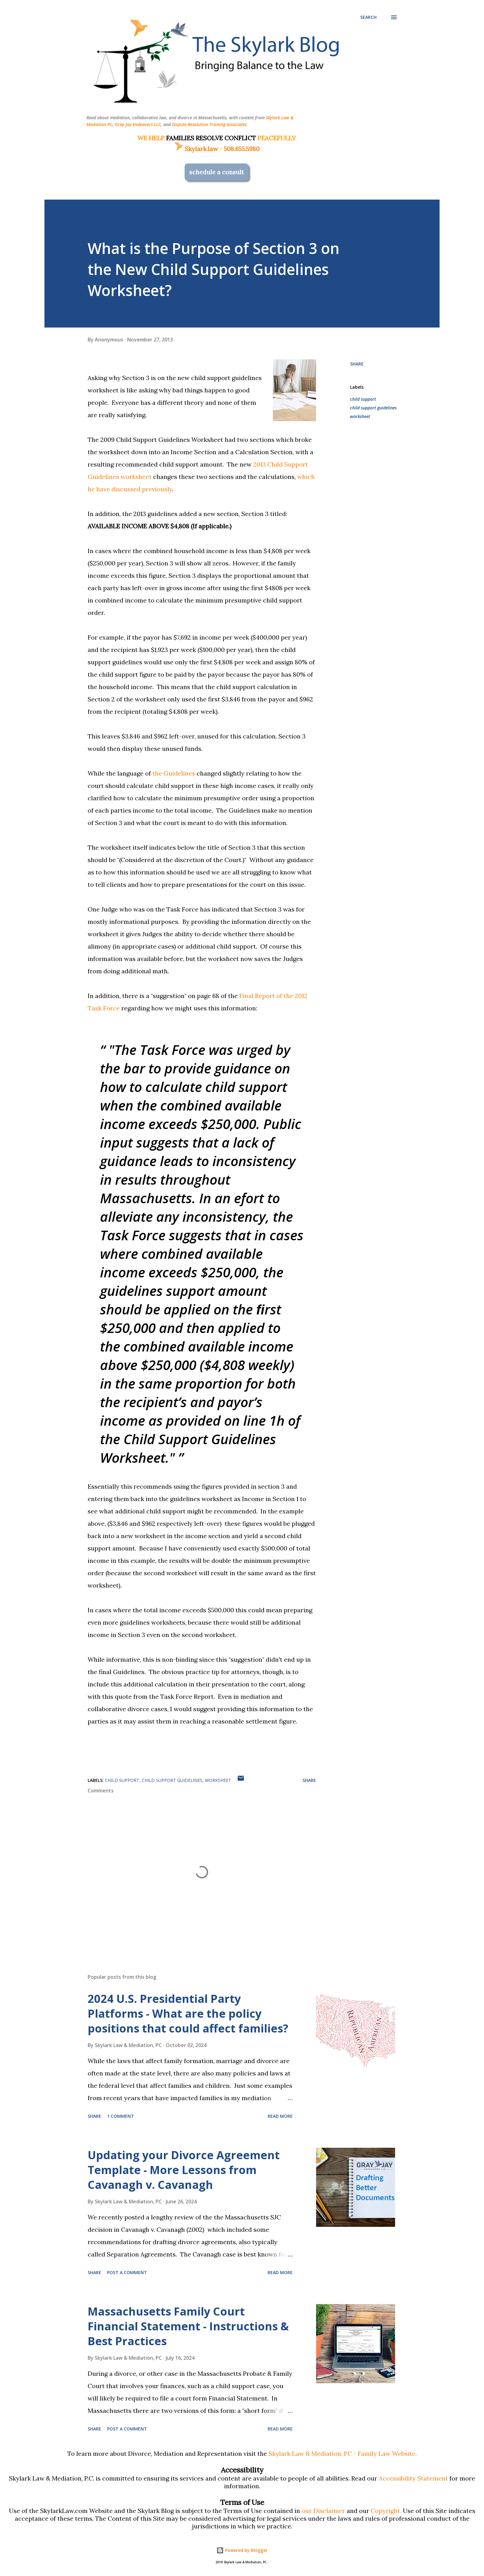  Describe the element at coordinates (280, 2116) in the screenshot. I see `Read more` at that location.